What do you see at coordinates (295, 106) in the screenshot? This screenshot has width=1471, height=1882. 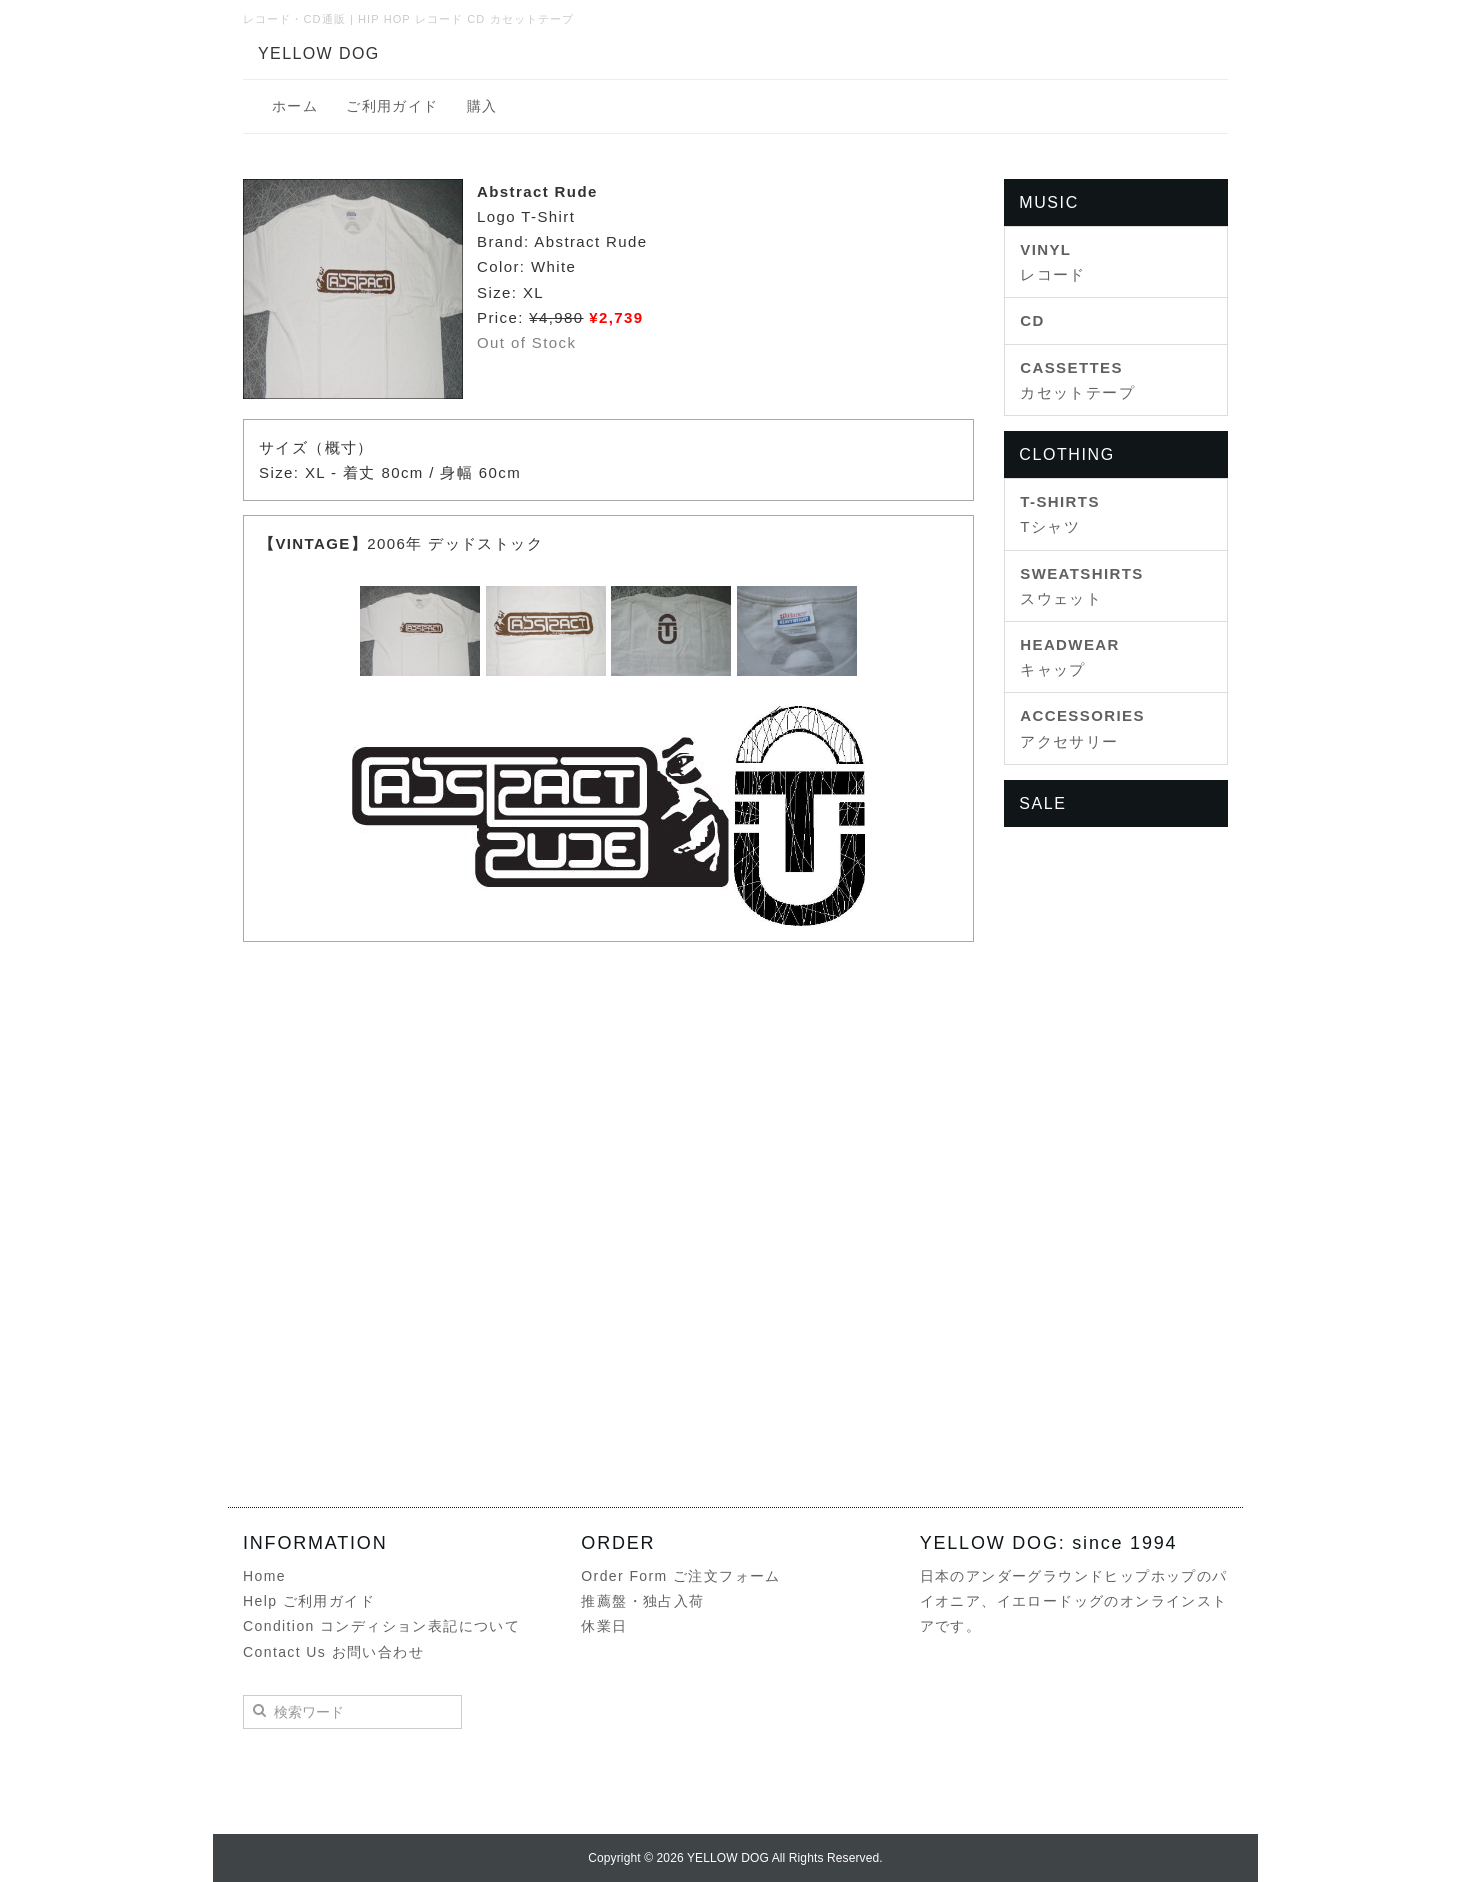 I see `ホーム` at bounding box center [295, 106].